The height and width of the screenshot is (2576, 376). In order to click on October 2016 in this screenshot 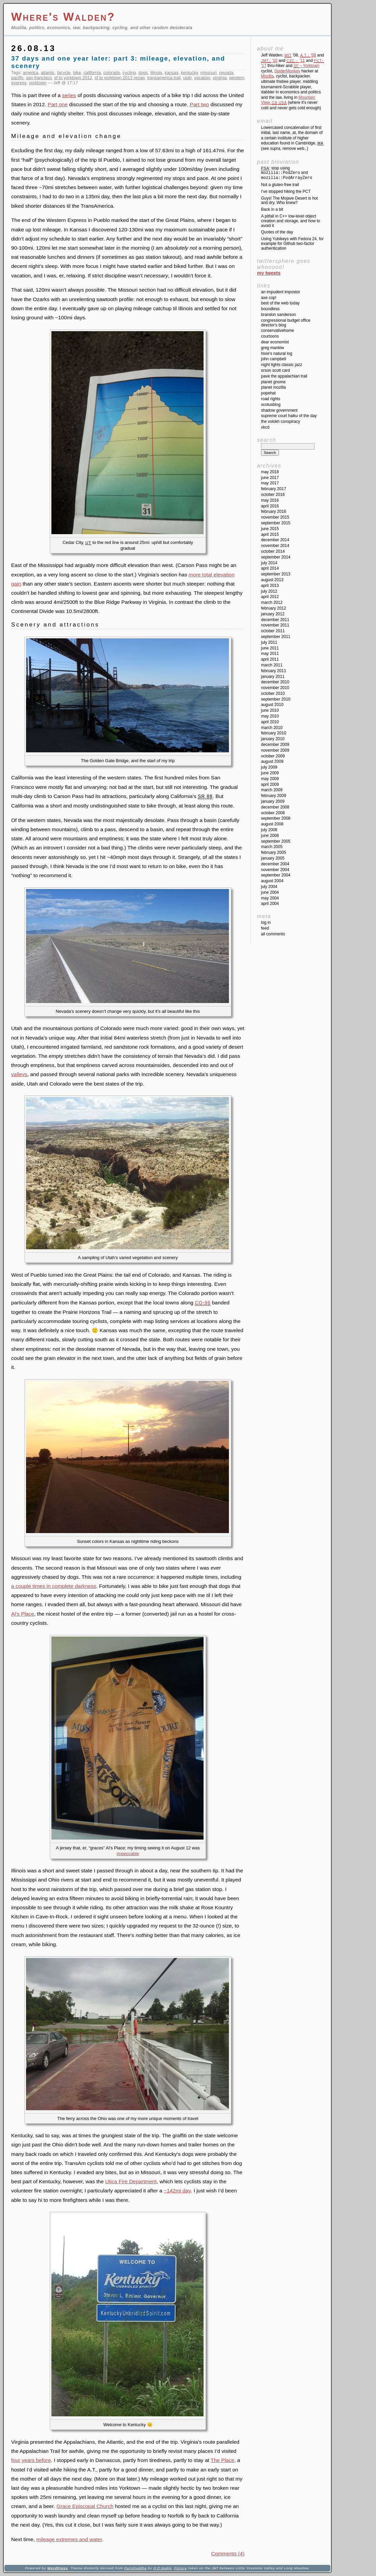, I will do `click(273, 494)`.